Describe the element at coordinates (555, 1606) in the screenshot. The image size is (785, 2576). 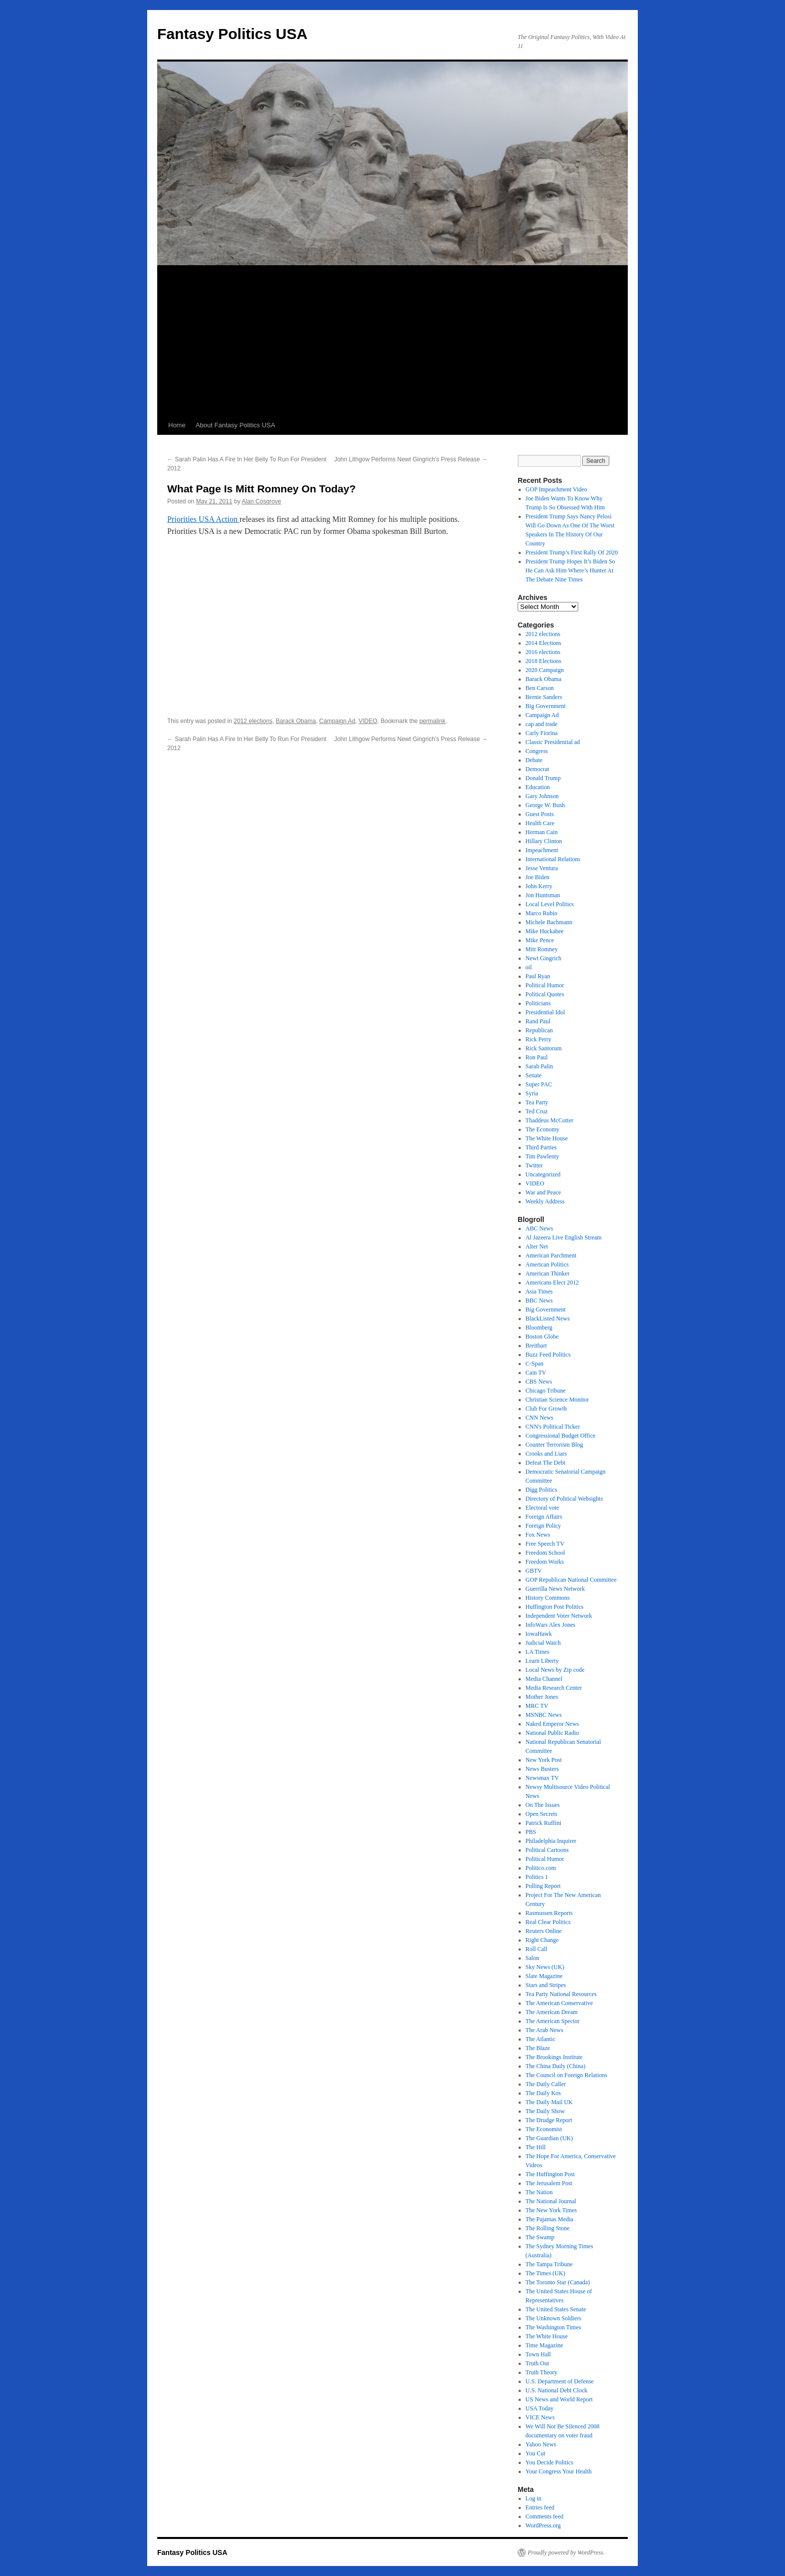
I see `Huffington Post Politics` at that location.